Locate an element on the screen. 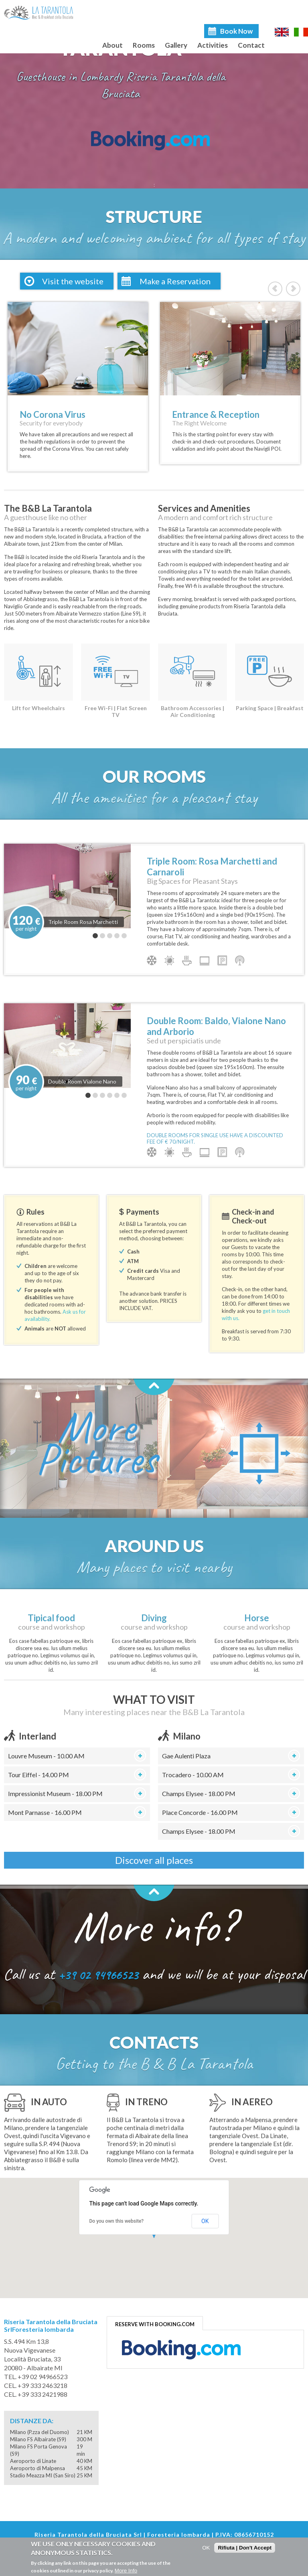 The height and width of the screenshot is (2576, 308). Tour Eiffel - 14.00 PM is located at coordinates (38, 1774).